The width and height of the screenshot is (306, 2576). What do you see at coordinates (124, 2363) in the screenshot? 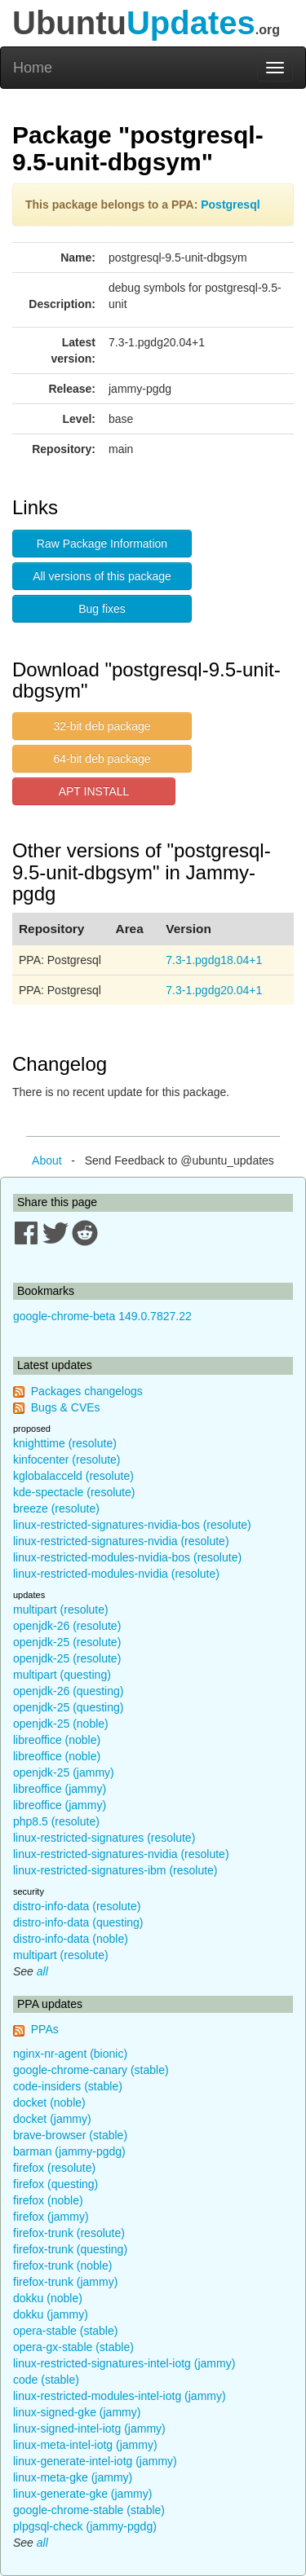
I see `linux-restricted-signatures-intel-iotg (jammy)` at bounding box center [124, 2363].